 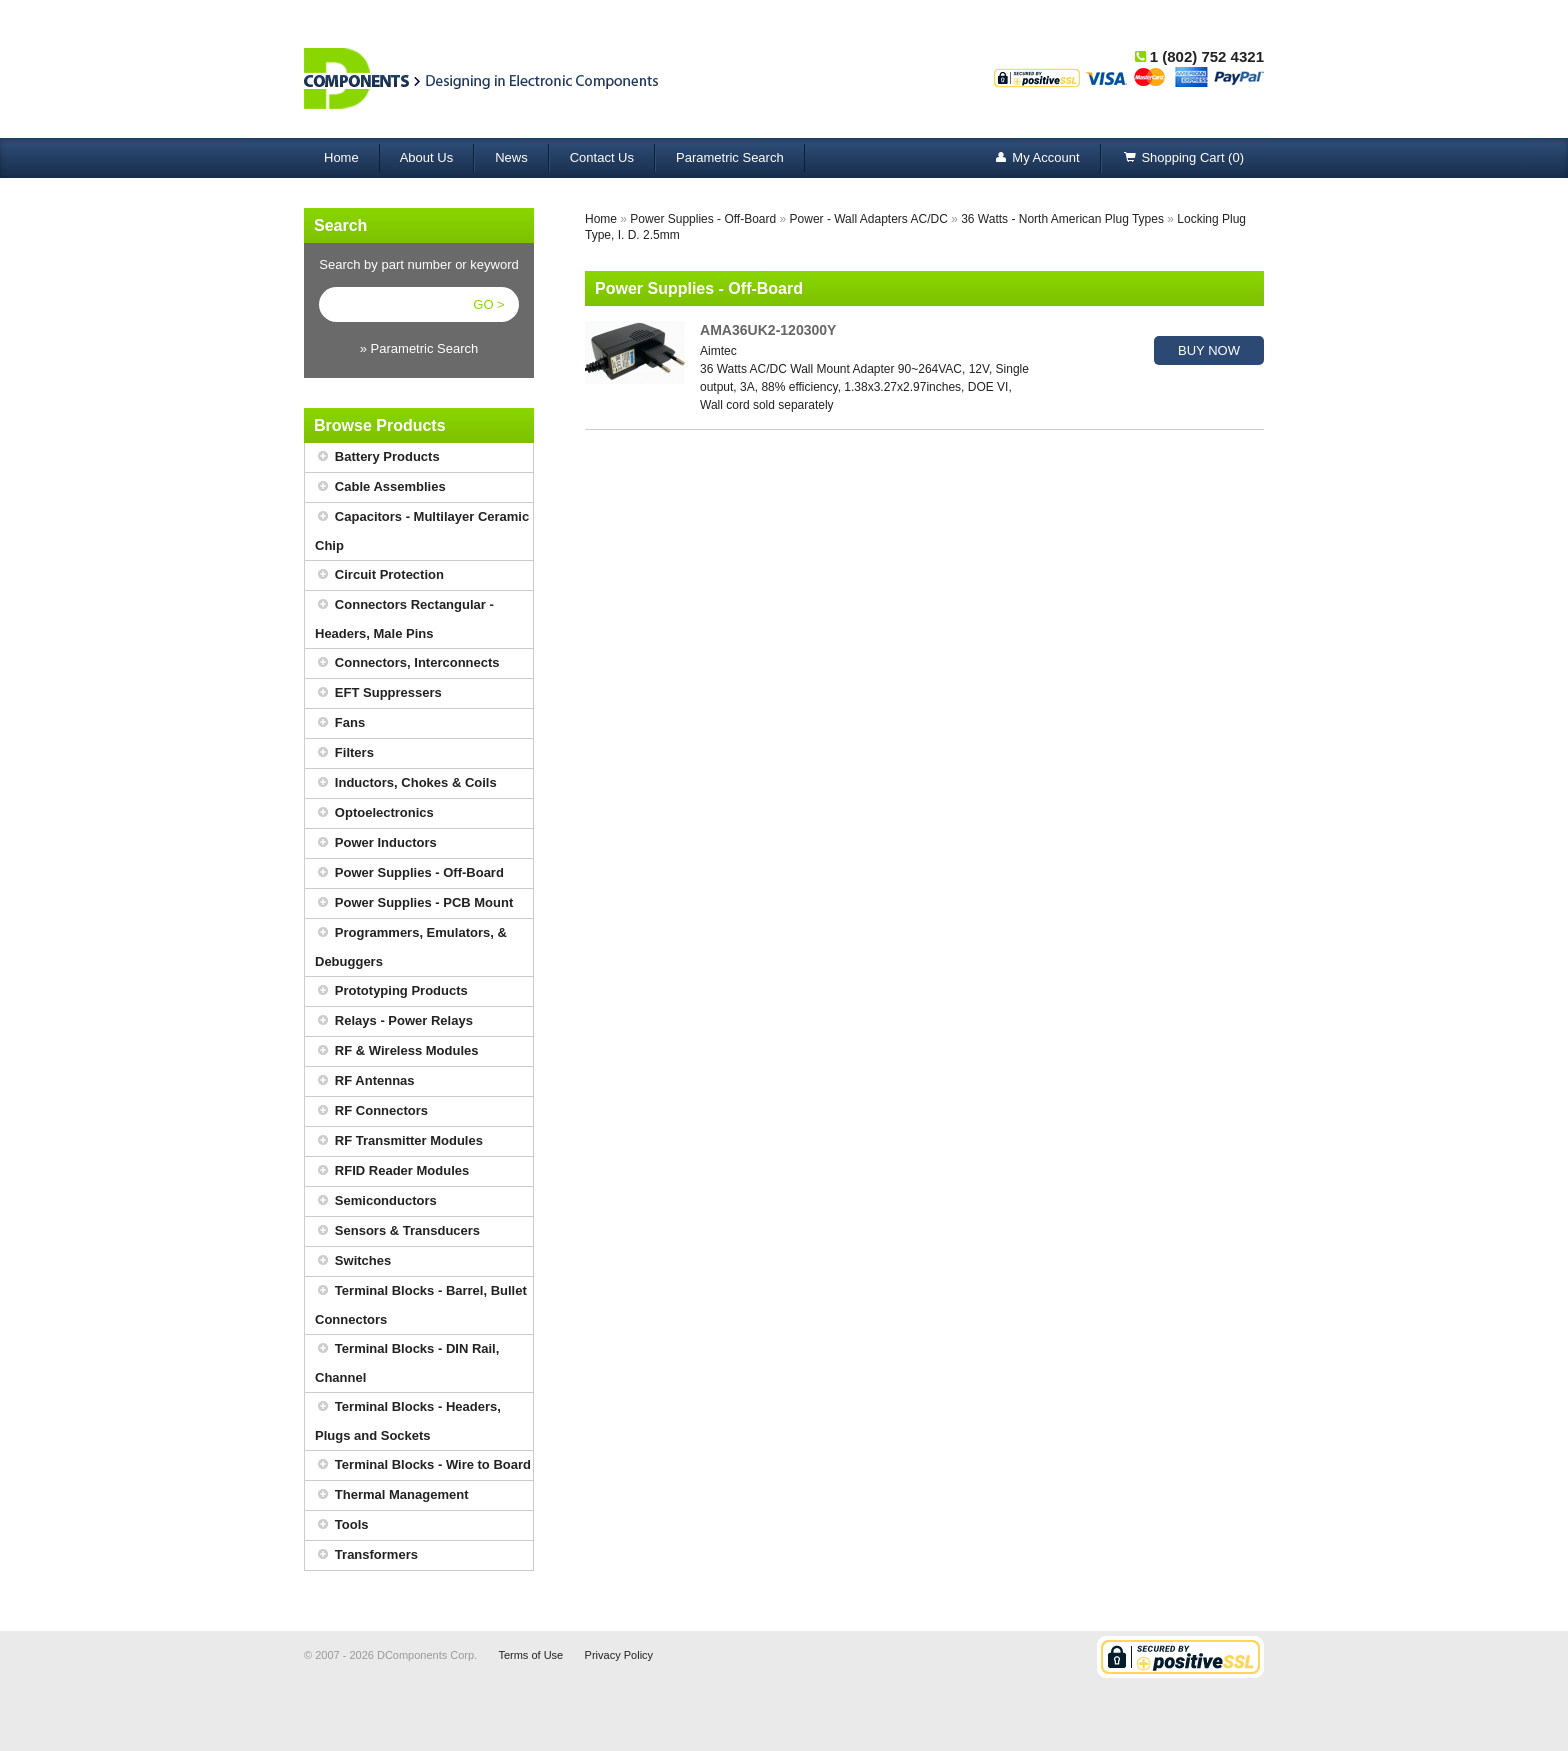 I want to click on News, so click(x=511, y=157).